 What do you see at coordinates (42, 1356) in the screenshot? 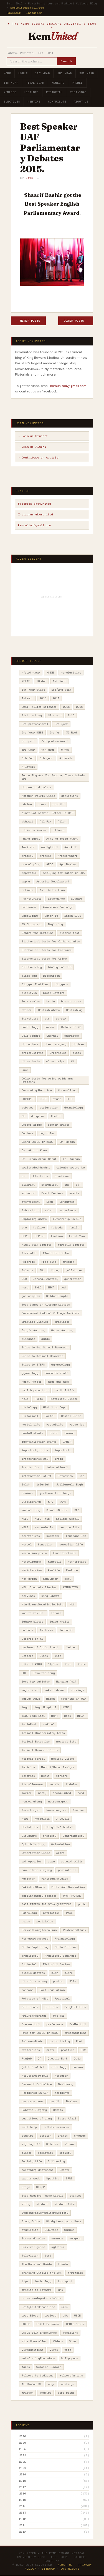
I see `Guide to Medical Research` at bounding box center [42, 1356].